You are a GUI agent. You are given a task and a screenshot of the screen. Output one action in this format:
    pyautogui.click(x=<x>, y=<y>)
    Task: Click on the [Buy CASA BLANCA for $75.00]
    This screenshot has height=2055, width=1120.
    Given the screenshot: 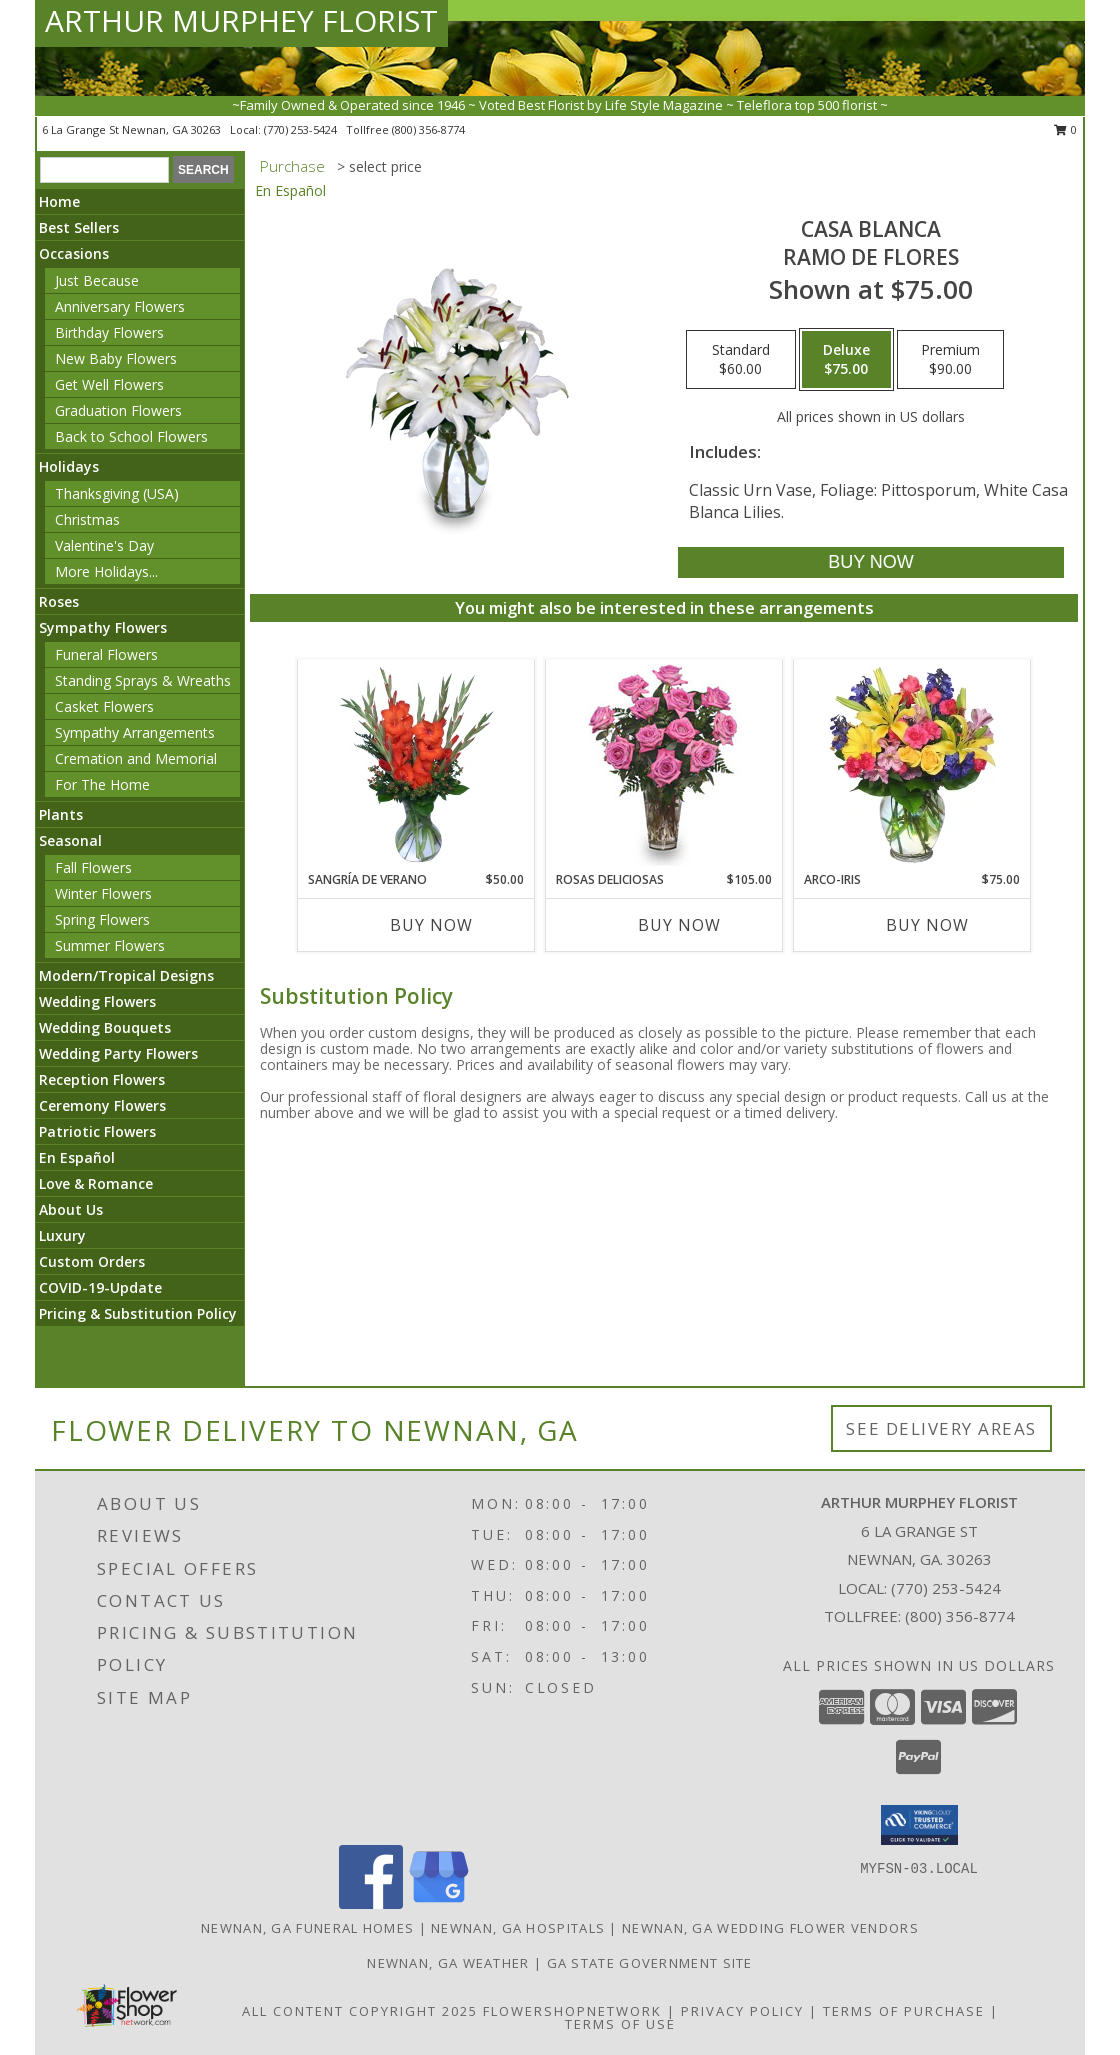 What is the action you would take?
    pyautogui.click(x=870, y=562)
    